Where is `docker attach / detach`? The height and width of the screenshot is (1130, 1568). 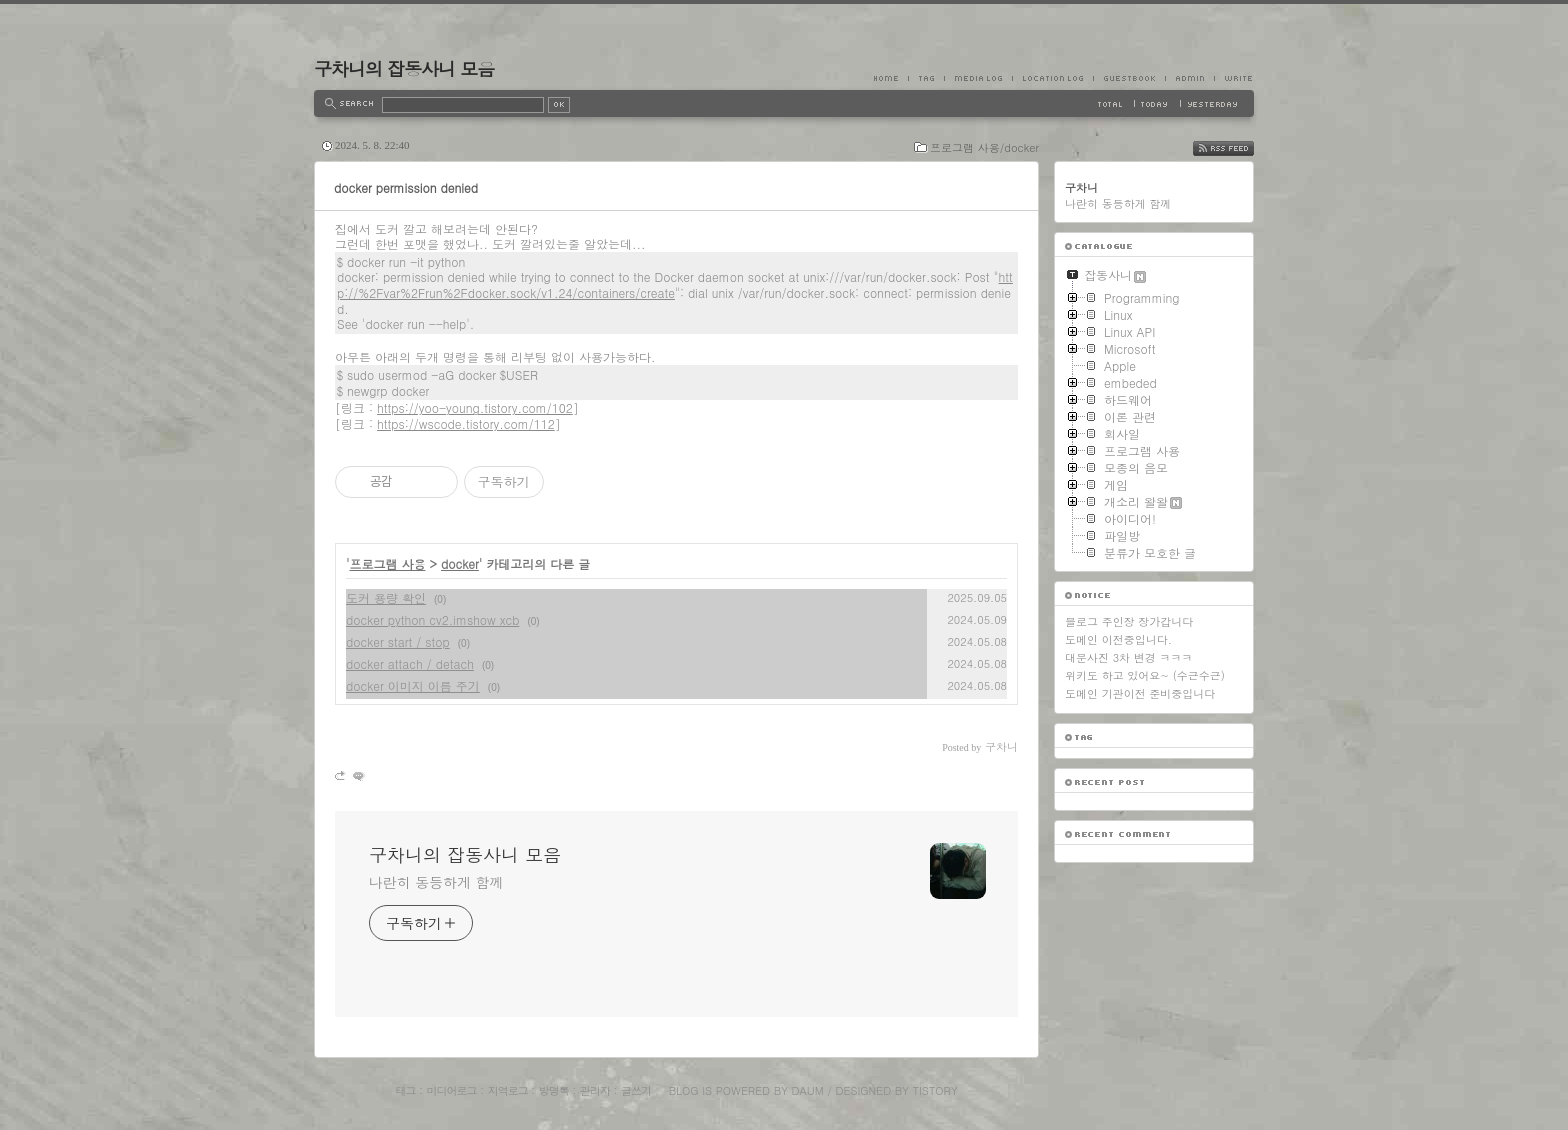 docker attach / detach is located at coordinates (410, 663).